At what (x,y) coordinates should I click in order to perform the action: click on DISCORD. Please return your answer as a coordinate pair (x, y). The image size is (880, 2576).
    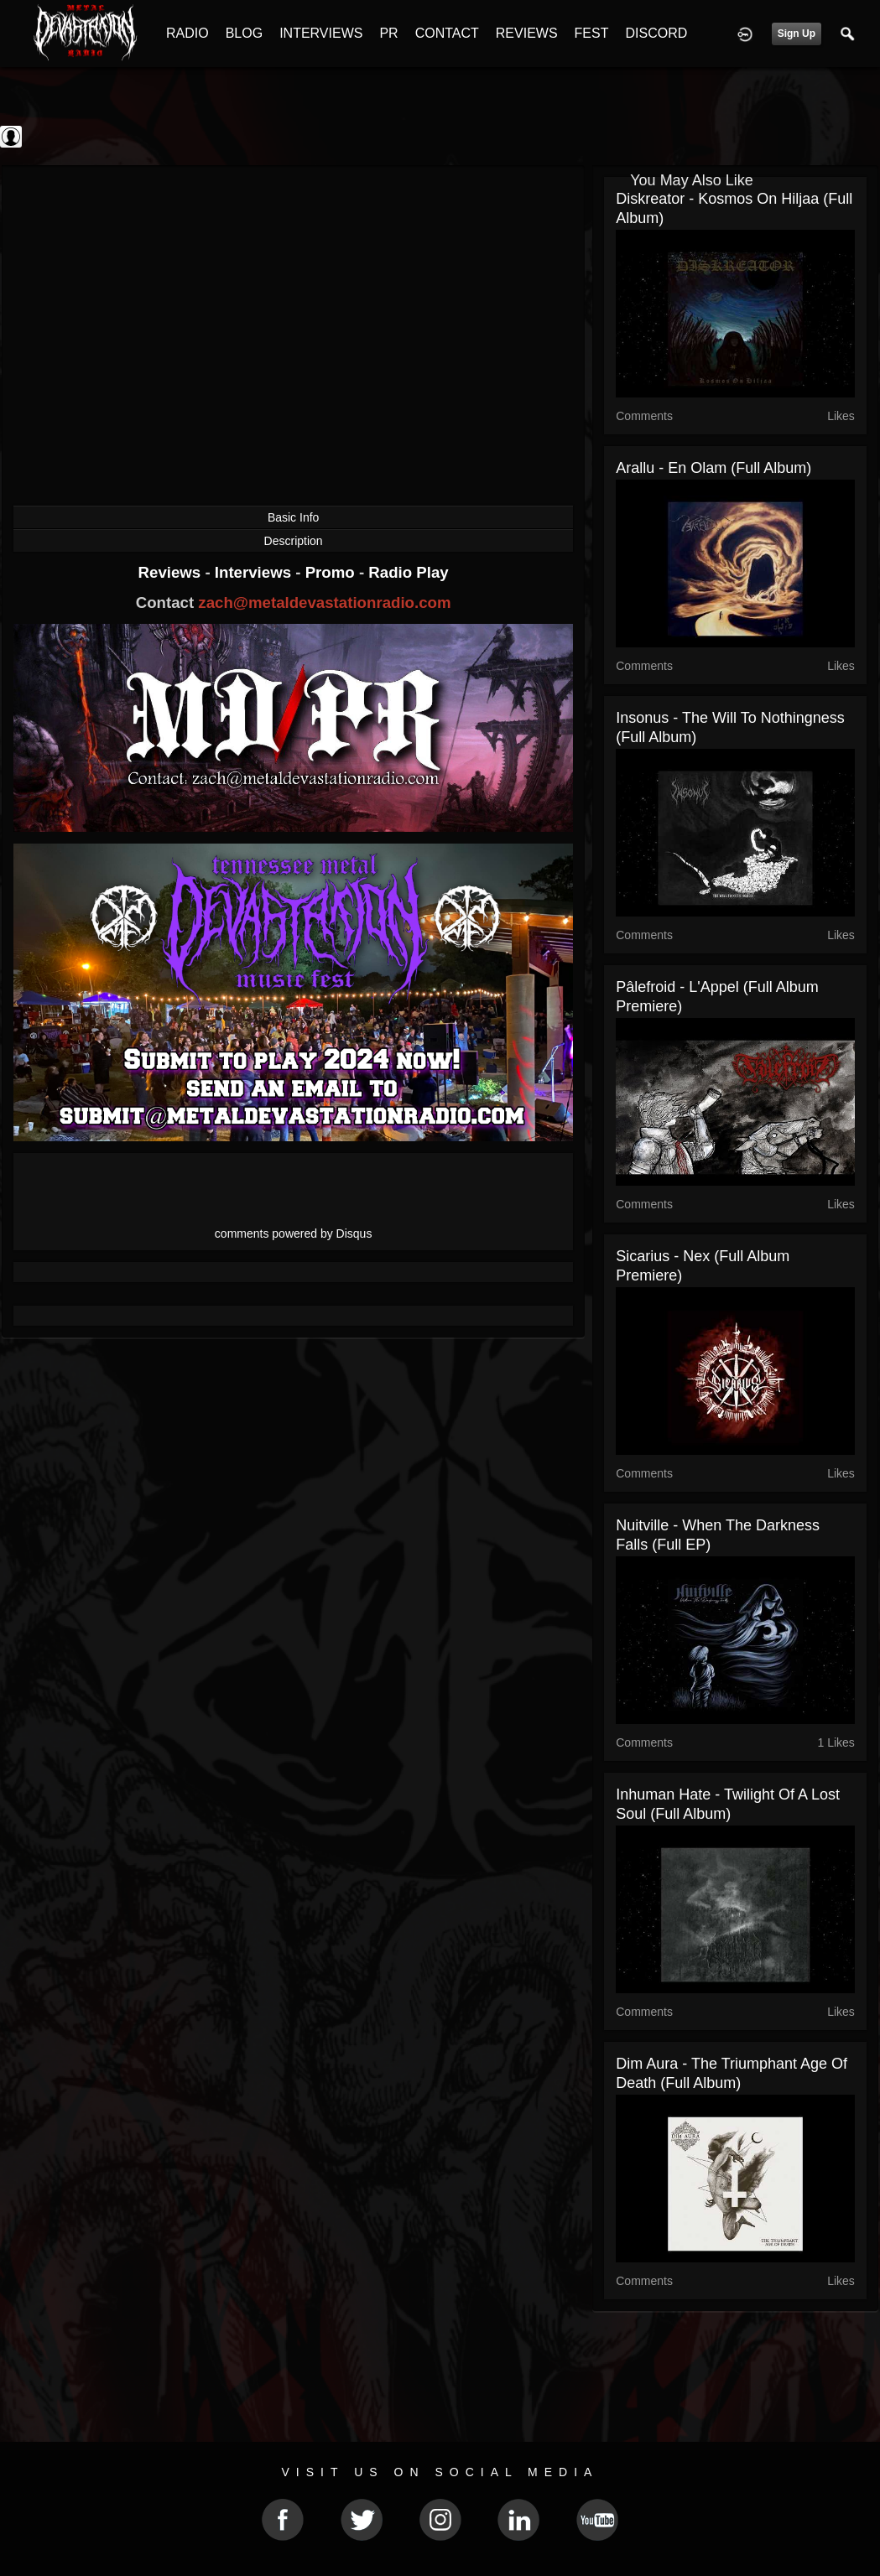
    Looking at the image, I should click on (656, 33).